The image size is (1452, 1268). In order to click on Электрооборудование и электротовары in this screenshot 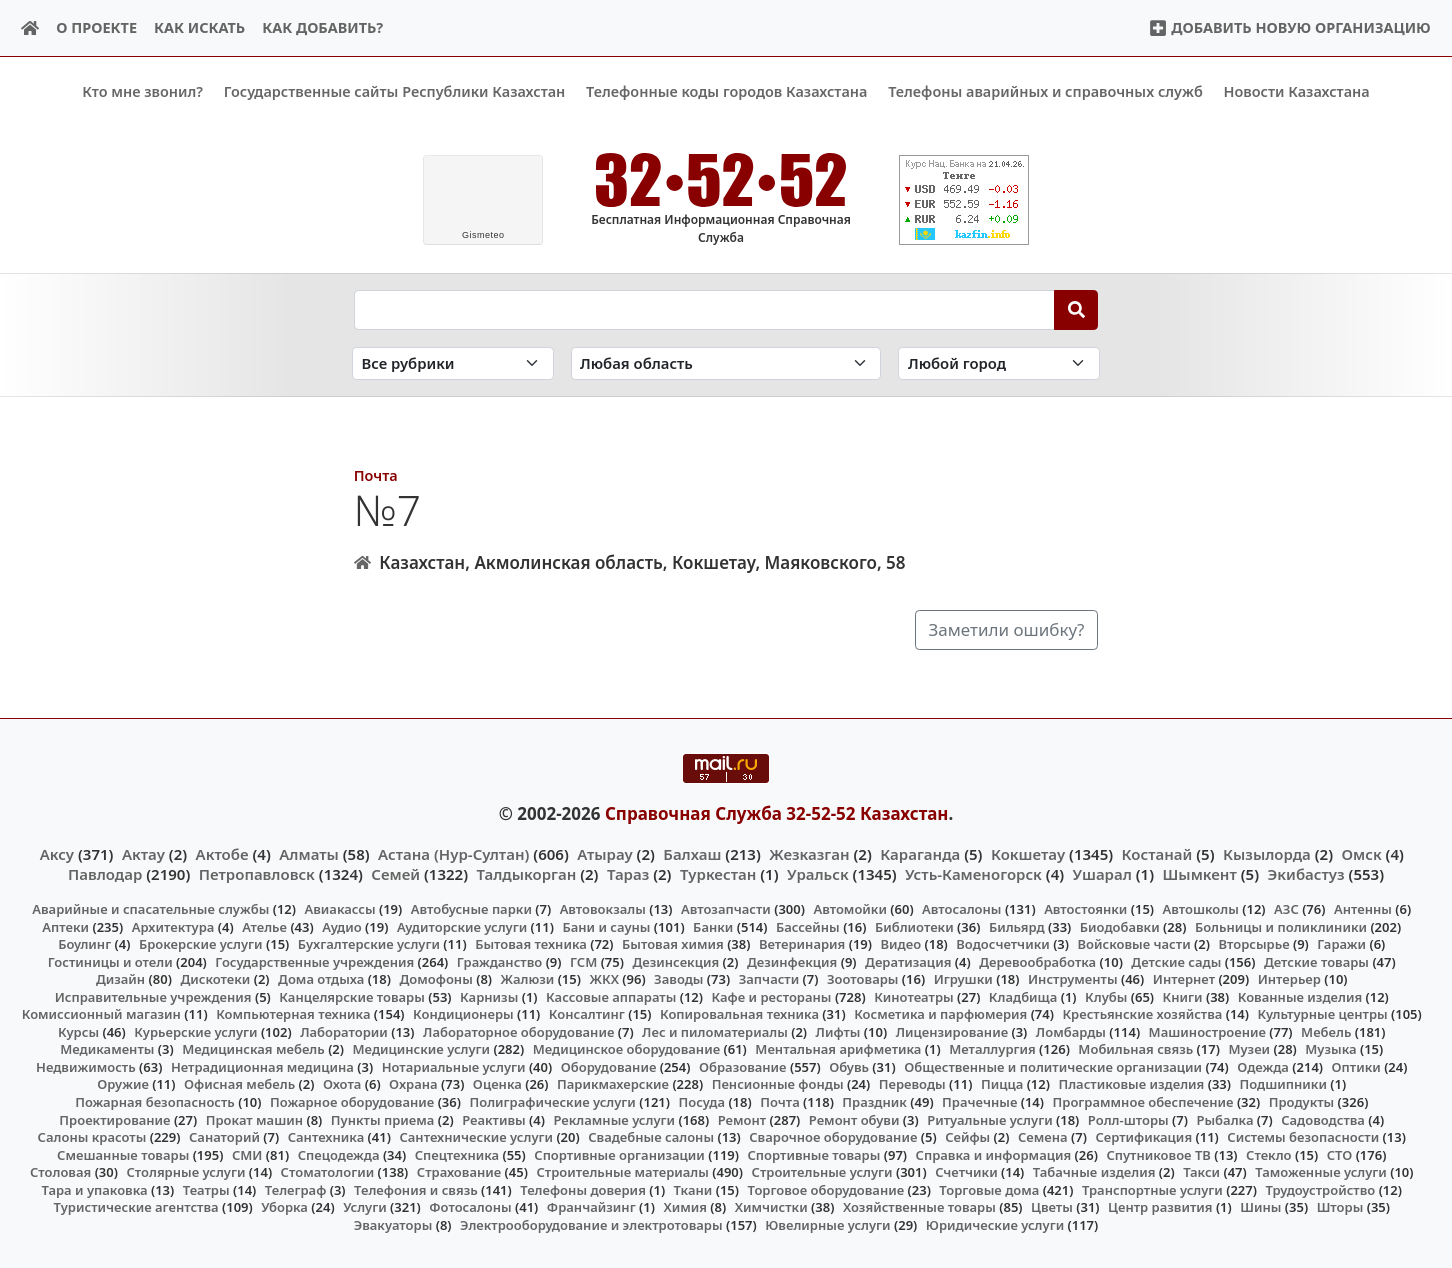, I will do `click(591, 1225)`.